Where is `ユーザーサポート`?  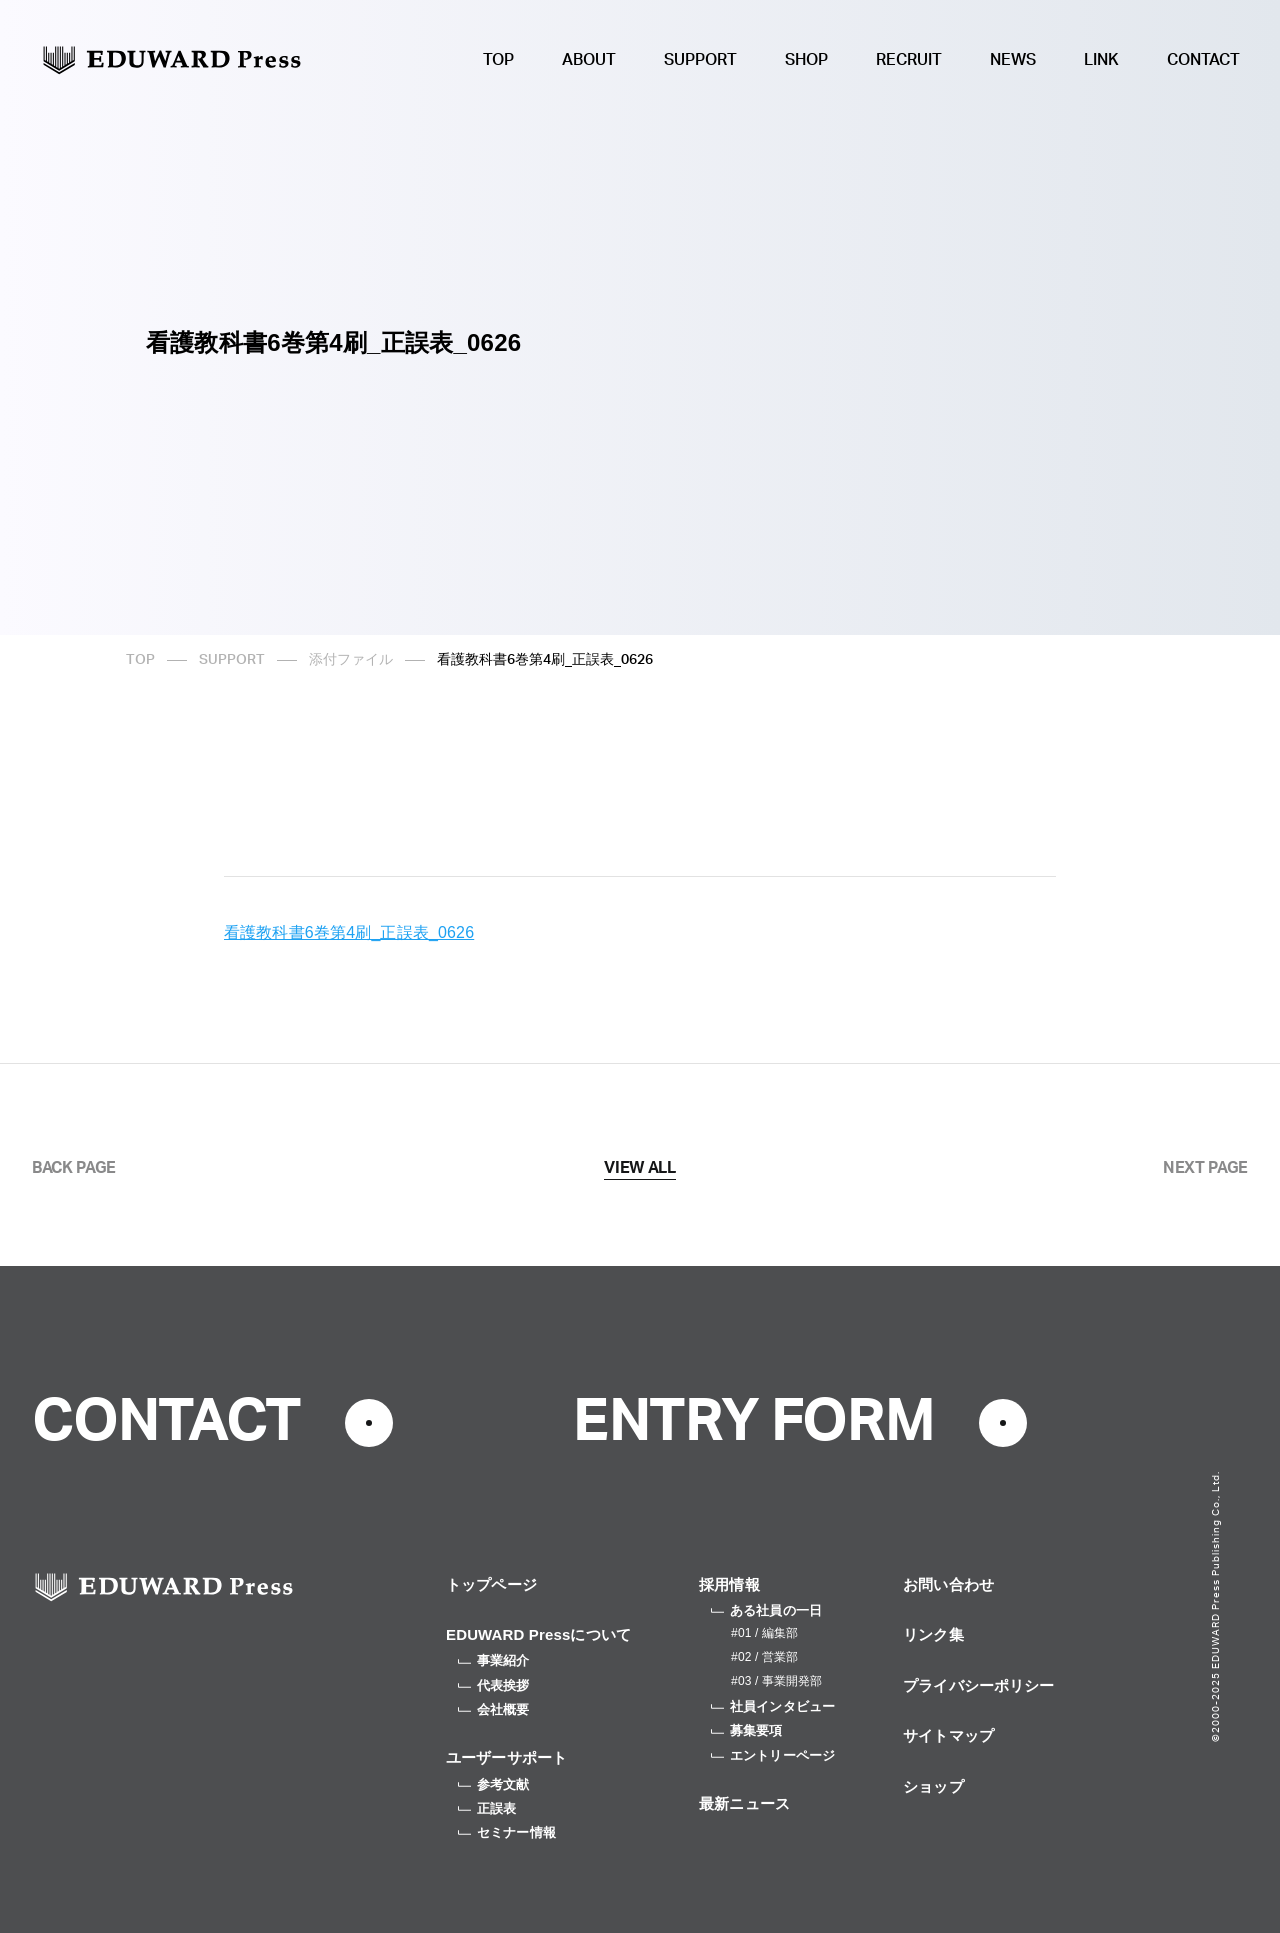 ユーザーサポート is located at coordinates (506, 1757).